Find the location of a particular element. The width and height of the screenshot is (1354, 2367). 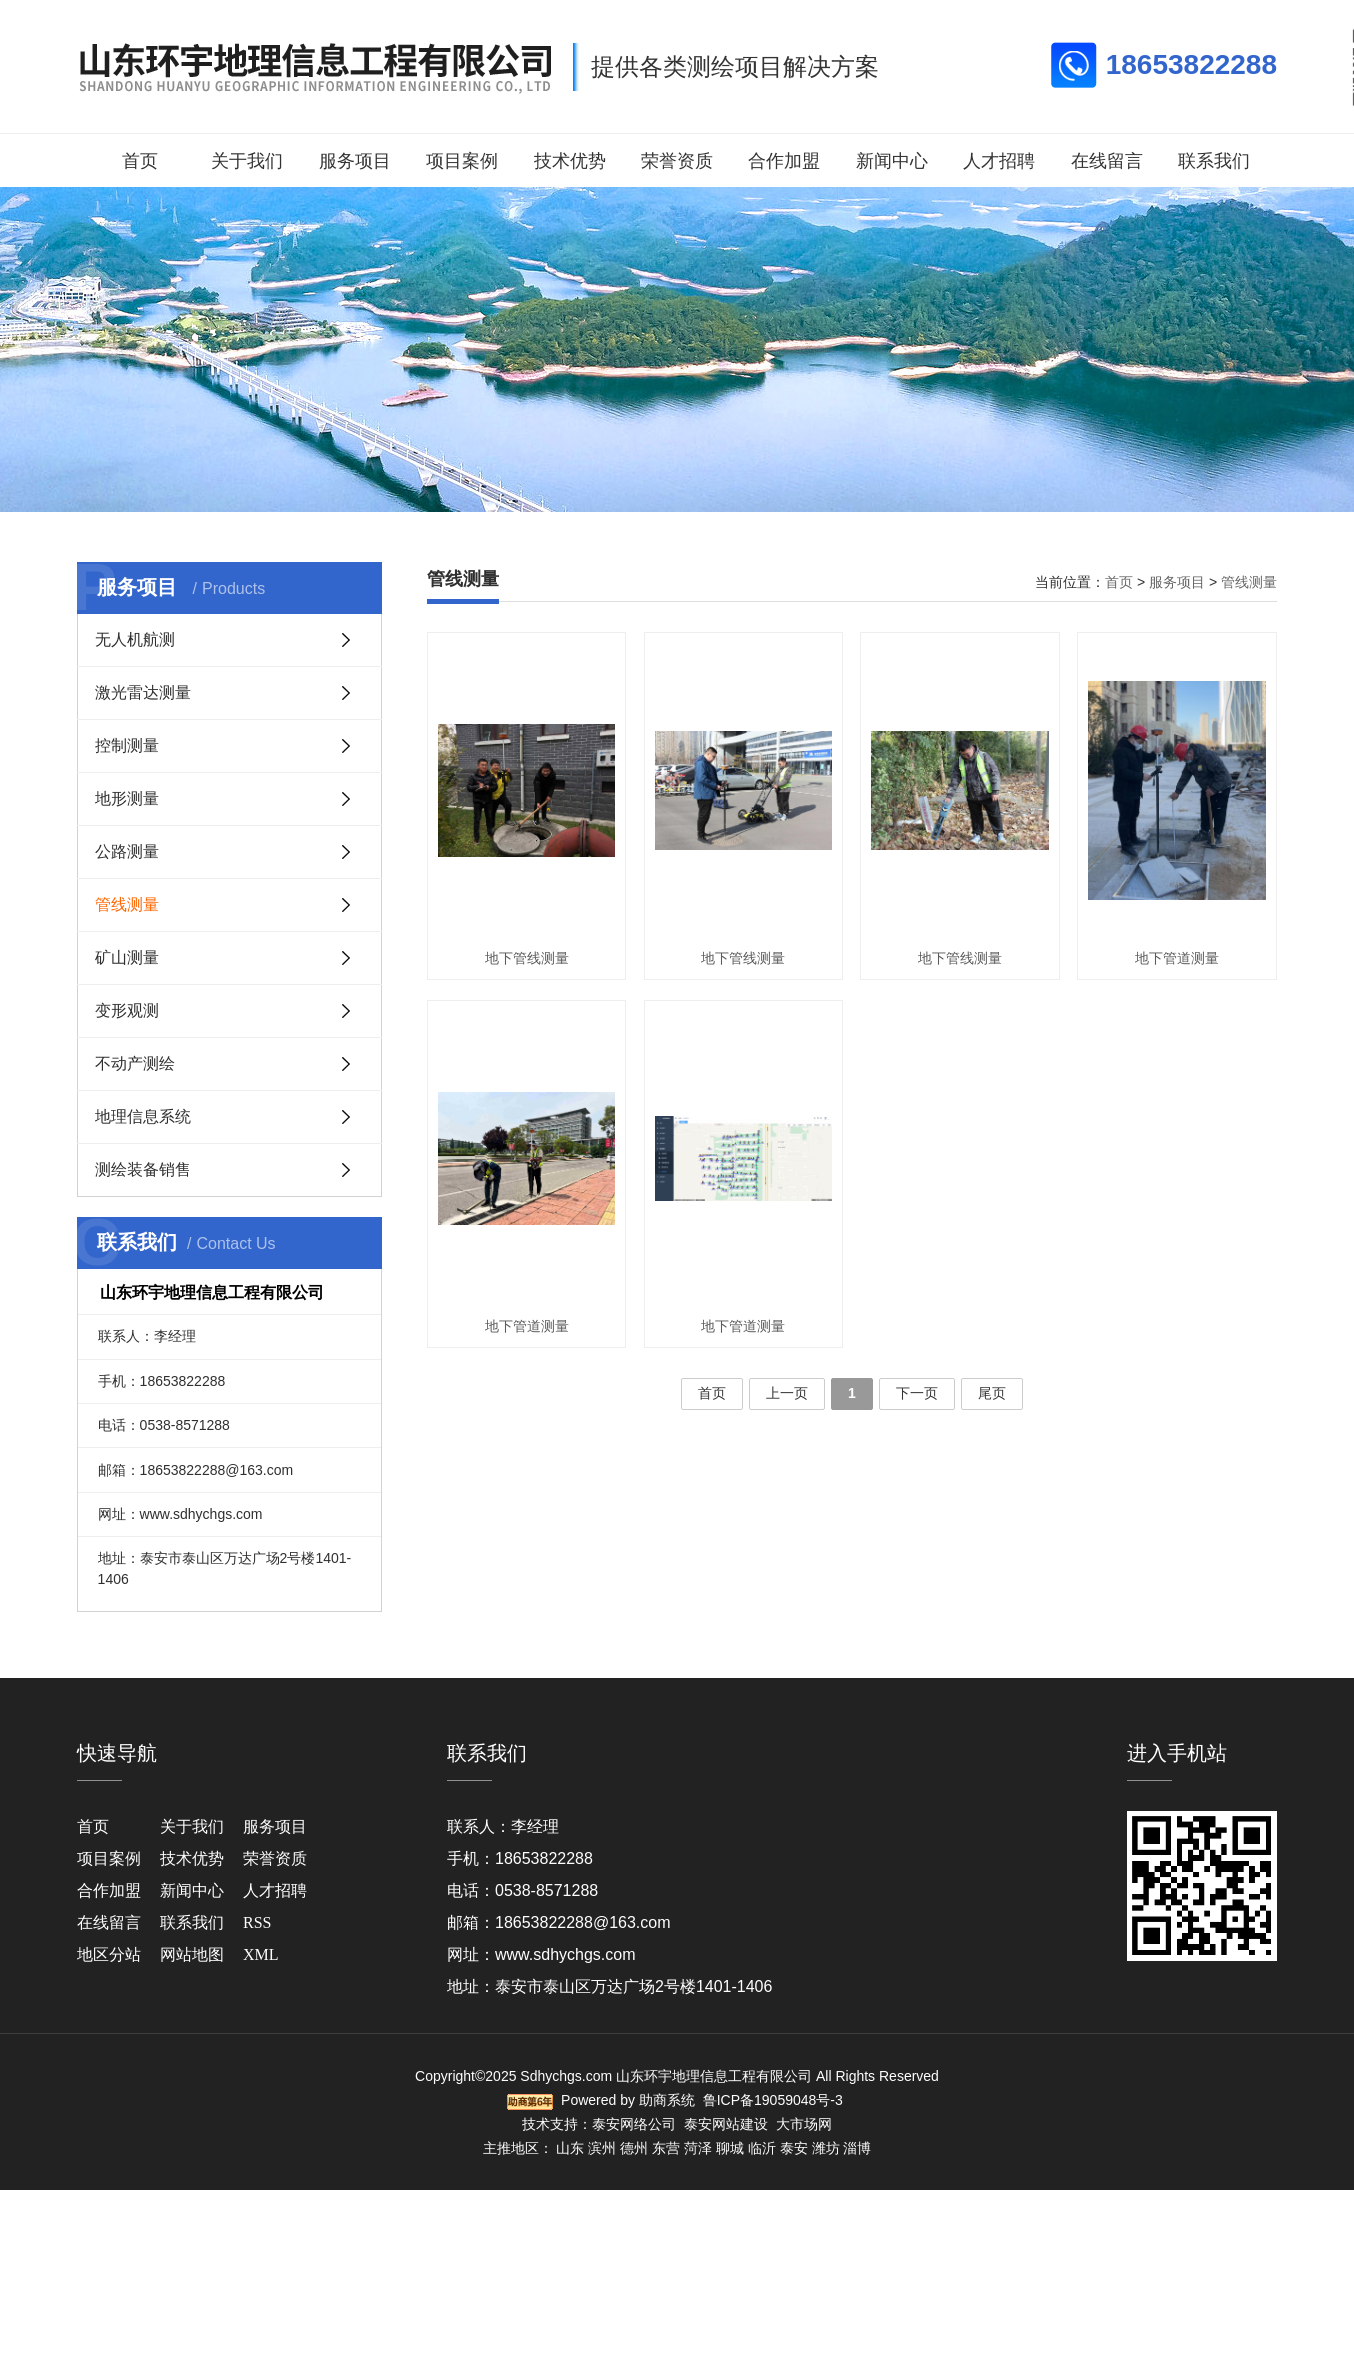

新闻中心 is located at coordinates (892, 161).